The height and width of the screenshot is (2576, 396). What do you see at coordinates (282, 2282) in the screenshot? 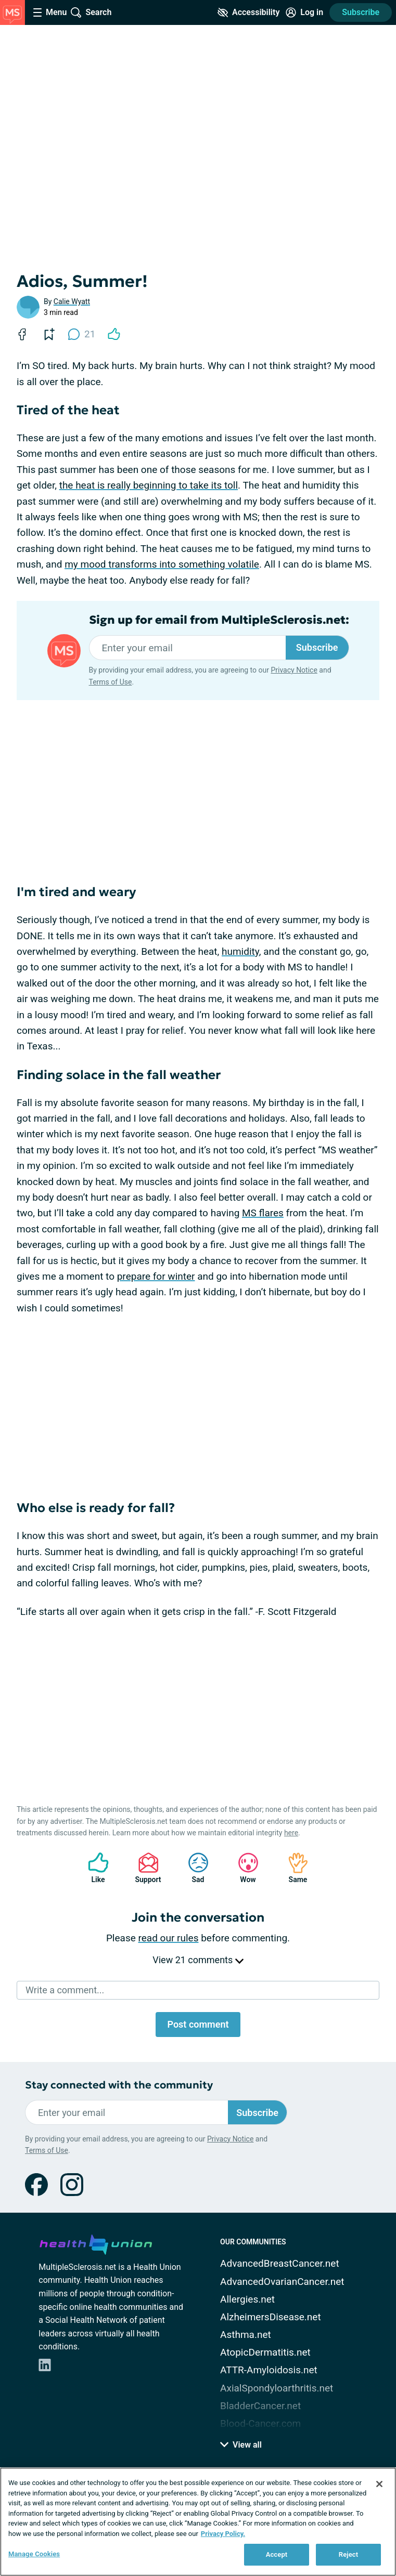
I see `AdvancedOvarianCancer.net` at bounding box center [282, 2282].